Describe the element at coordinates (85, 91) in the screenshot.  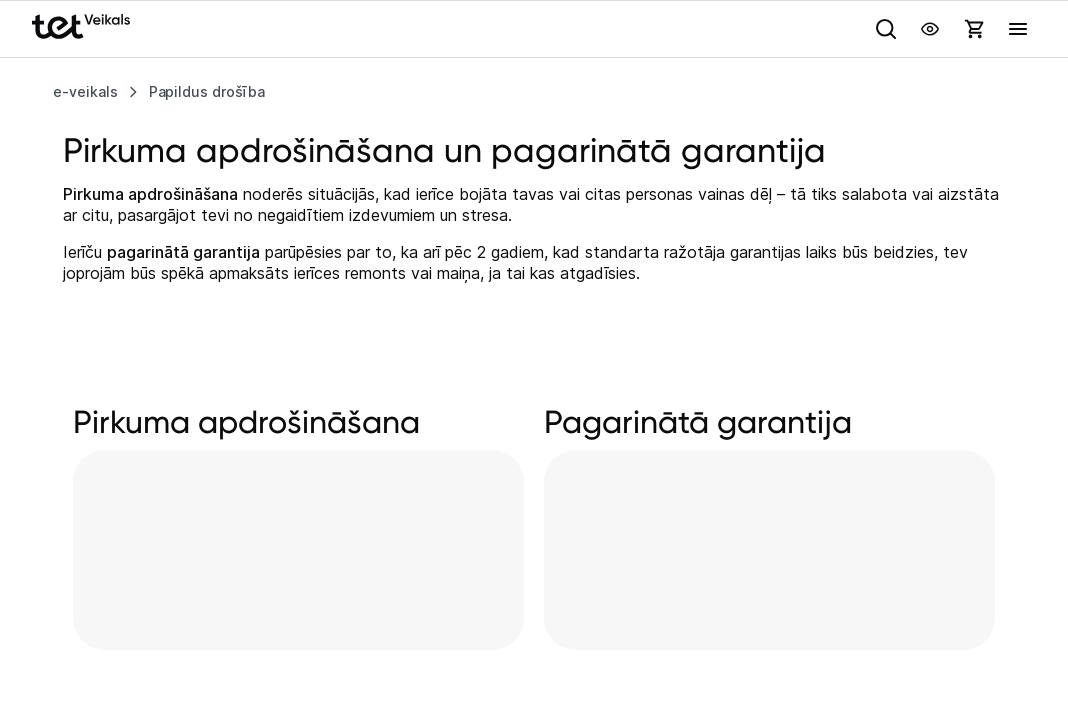
I see `e-veikals [listitem]` at that location.